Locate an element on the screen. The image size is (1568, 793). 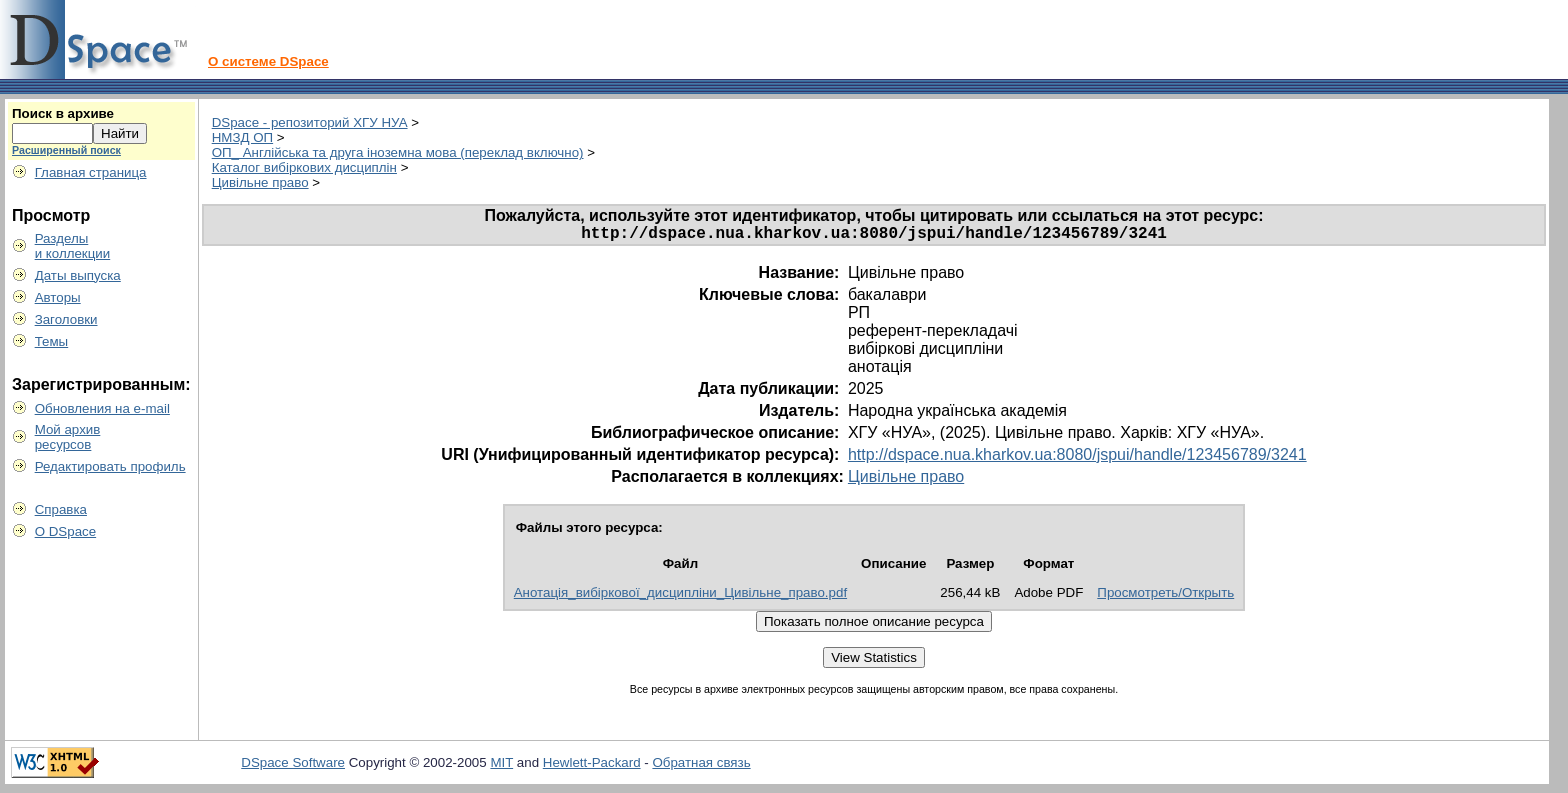
Анотація_вибіркової_дисципліни_Цивільне_право.pdf is located at coordinates (680, 596).